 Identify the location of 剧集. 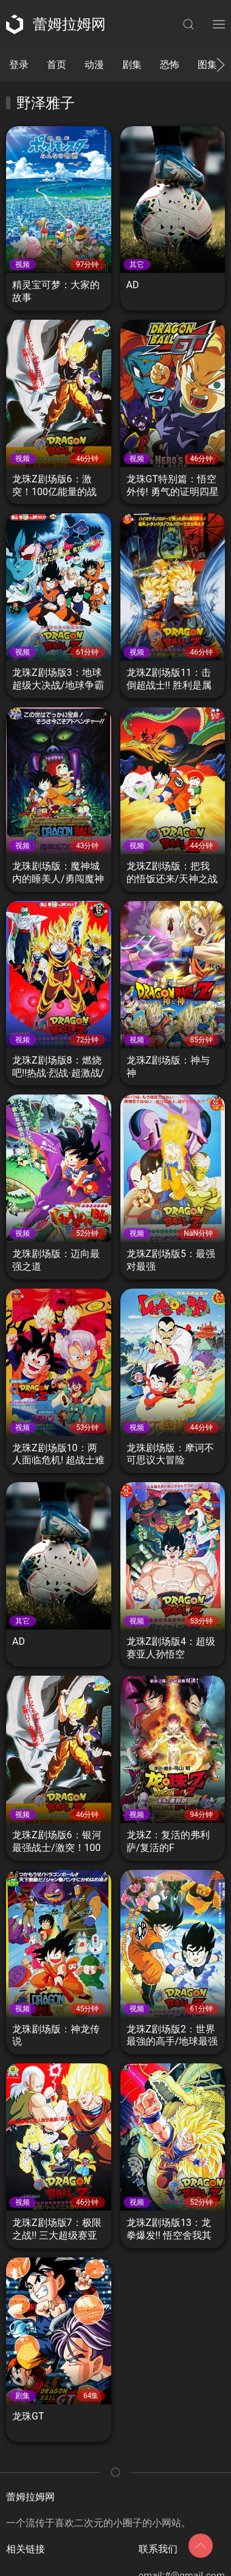
(132, 64).